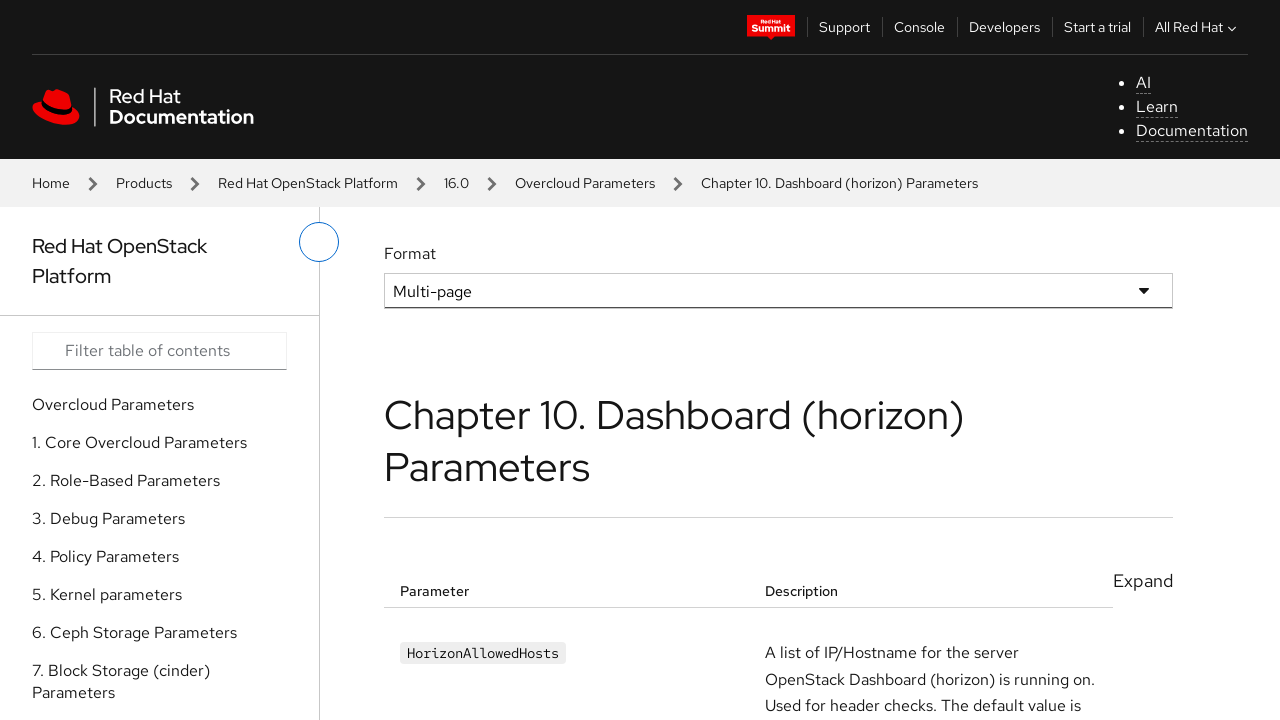 The width and height of the screenshot is (1280, 720). What do you see at coordinates (134, 632) in the screenshot?
I see `6. Ceph Storage Parameters` at bounding box center [134, 632].